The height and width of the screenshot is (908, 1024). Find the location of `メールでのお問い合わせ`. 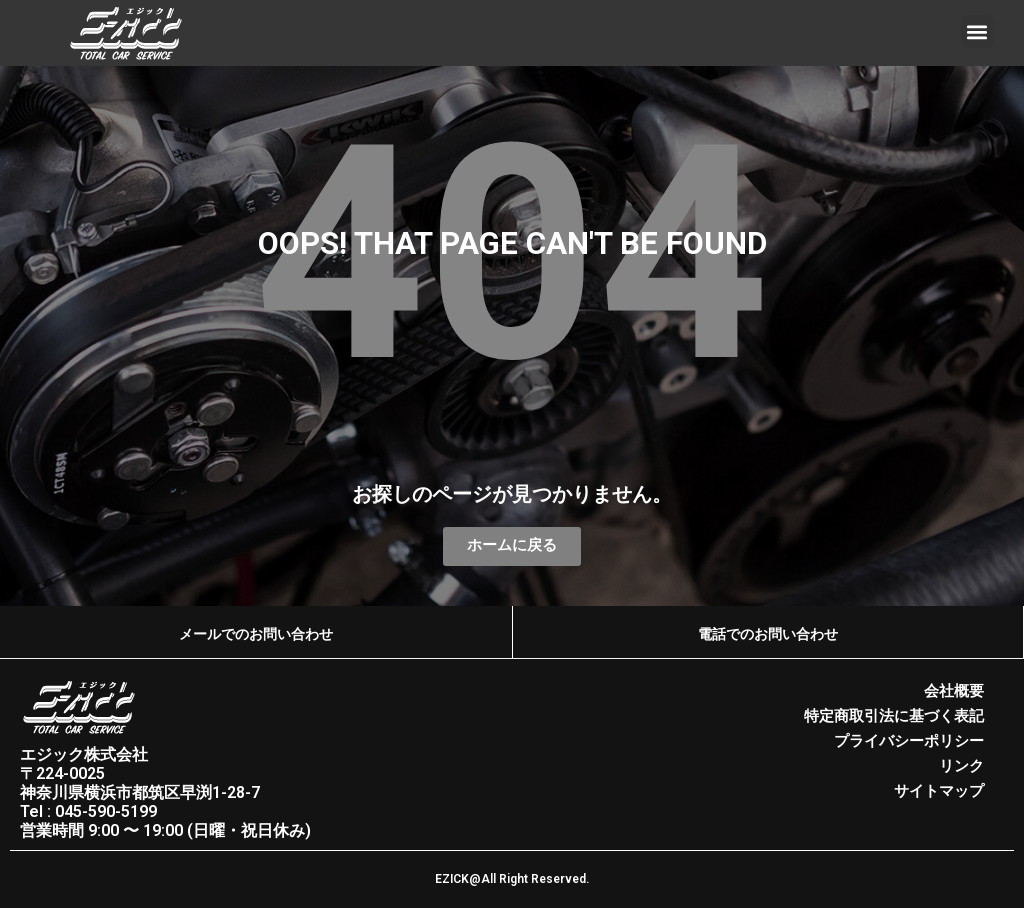

メールでのお問い合わせ is located at coordinates (256, 634).